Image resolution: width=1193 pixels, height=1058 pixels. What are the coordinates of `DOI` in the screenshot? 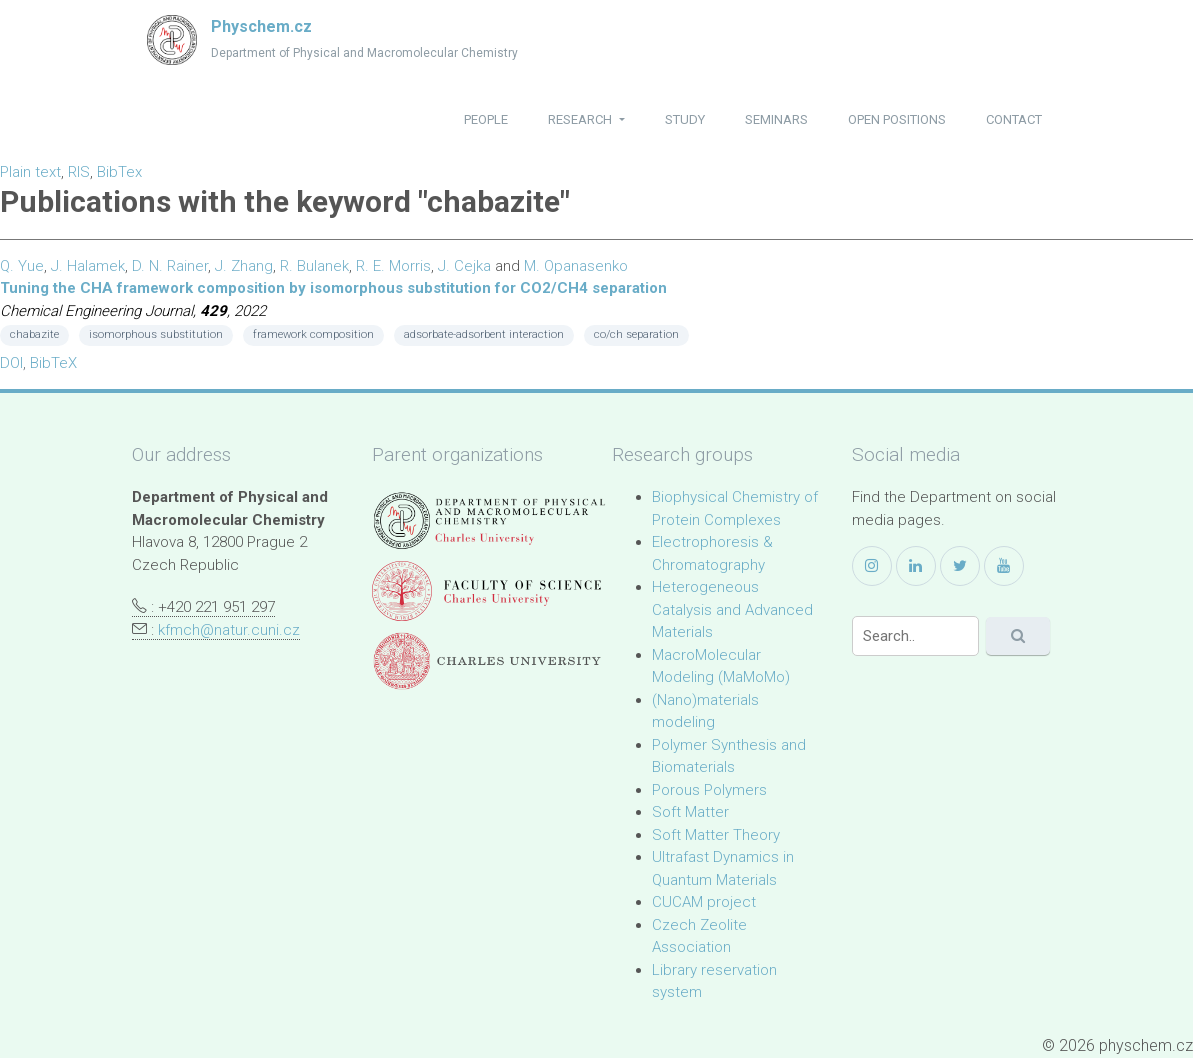 It's located at (11, 363).